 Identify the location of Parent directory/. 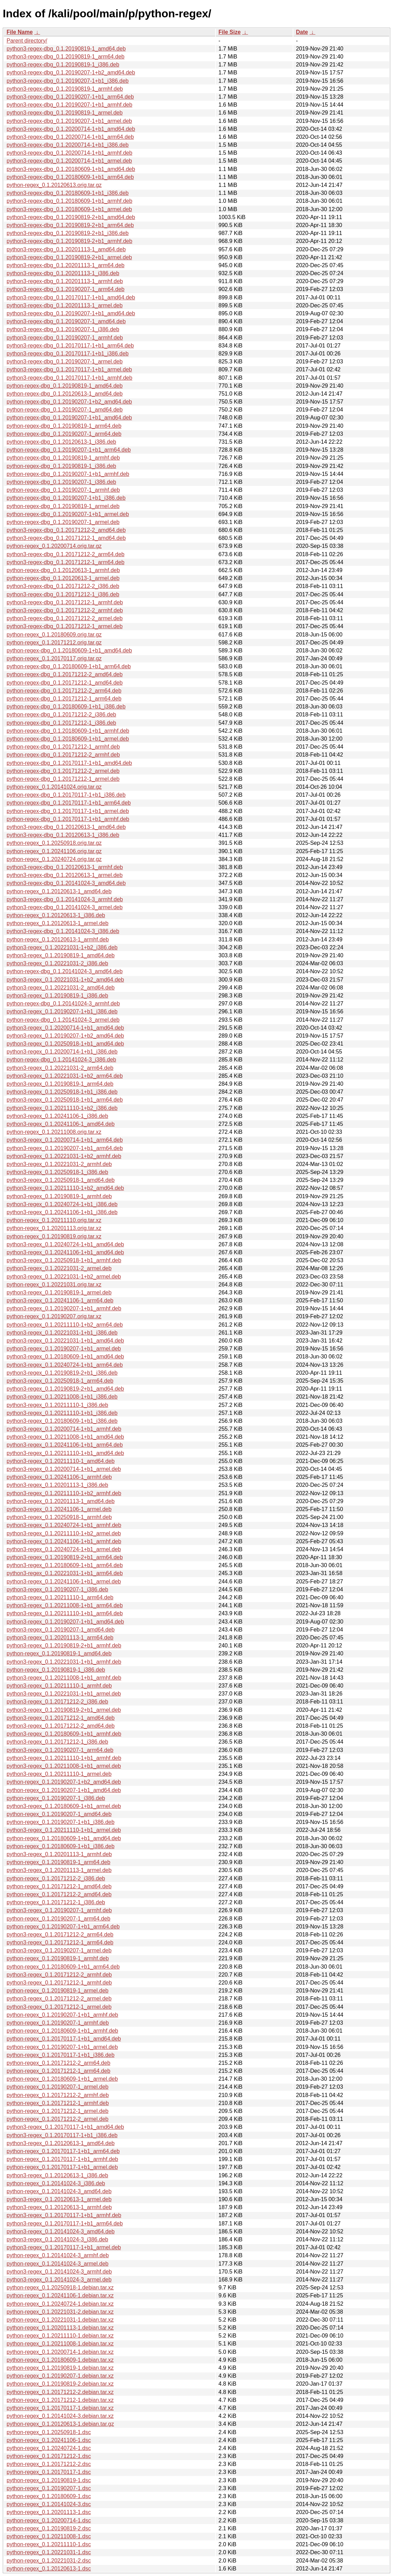
(27, 41).